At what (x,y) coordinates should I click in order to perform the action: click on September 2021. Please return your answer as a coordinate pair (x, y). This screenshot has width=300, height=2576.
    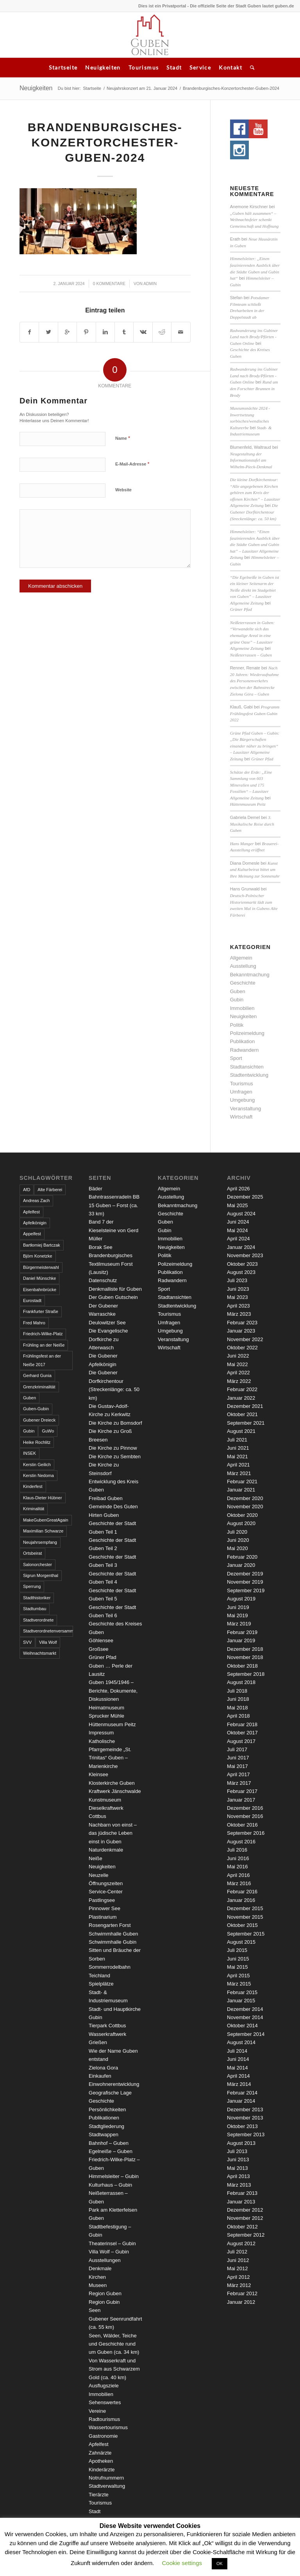
    Looking at the image, I should click on (245, 1423).